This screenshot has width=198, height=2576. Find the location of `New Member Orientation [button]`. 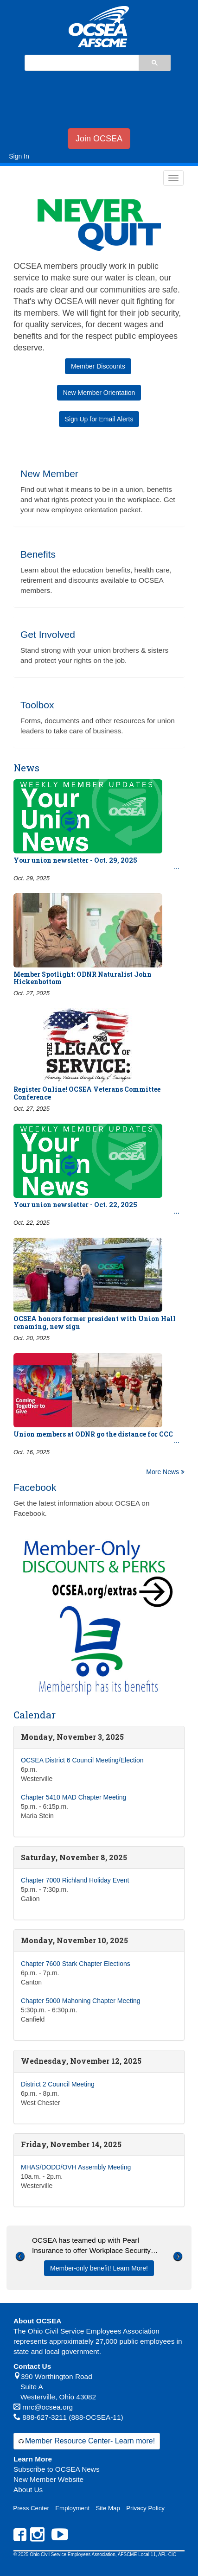

New Member Orientation [button] is located at coordinates (99, 392).